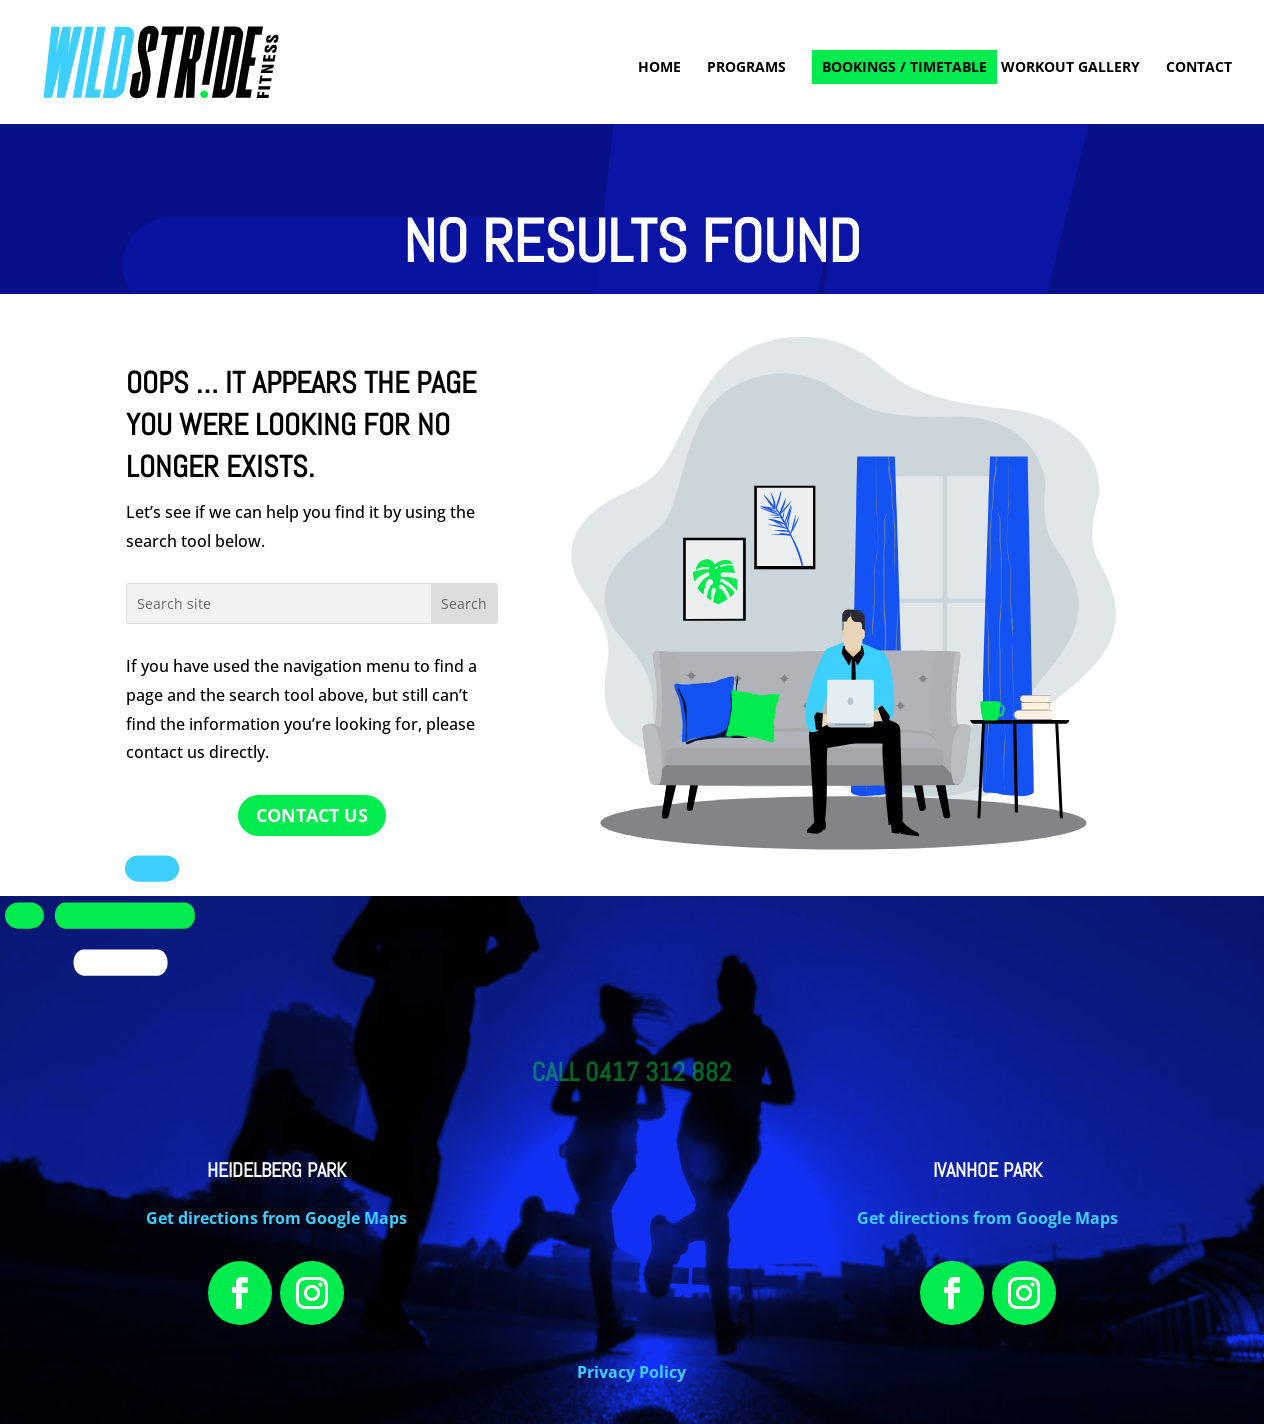  Describe the element at coordinates (904, 66) in the screenshot. I see `BOOKINGS / TIMETABLE` at that location.